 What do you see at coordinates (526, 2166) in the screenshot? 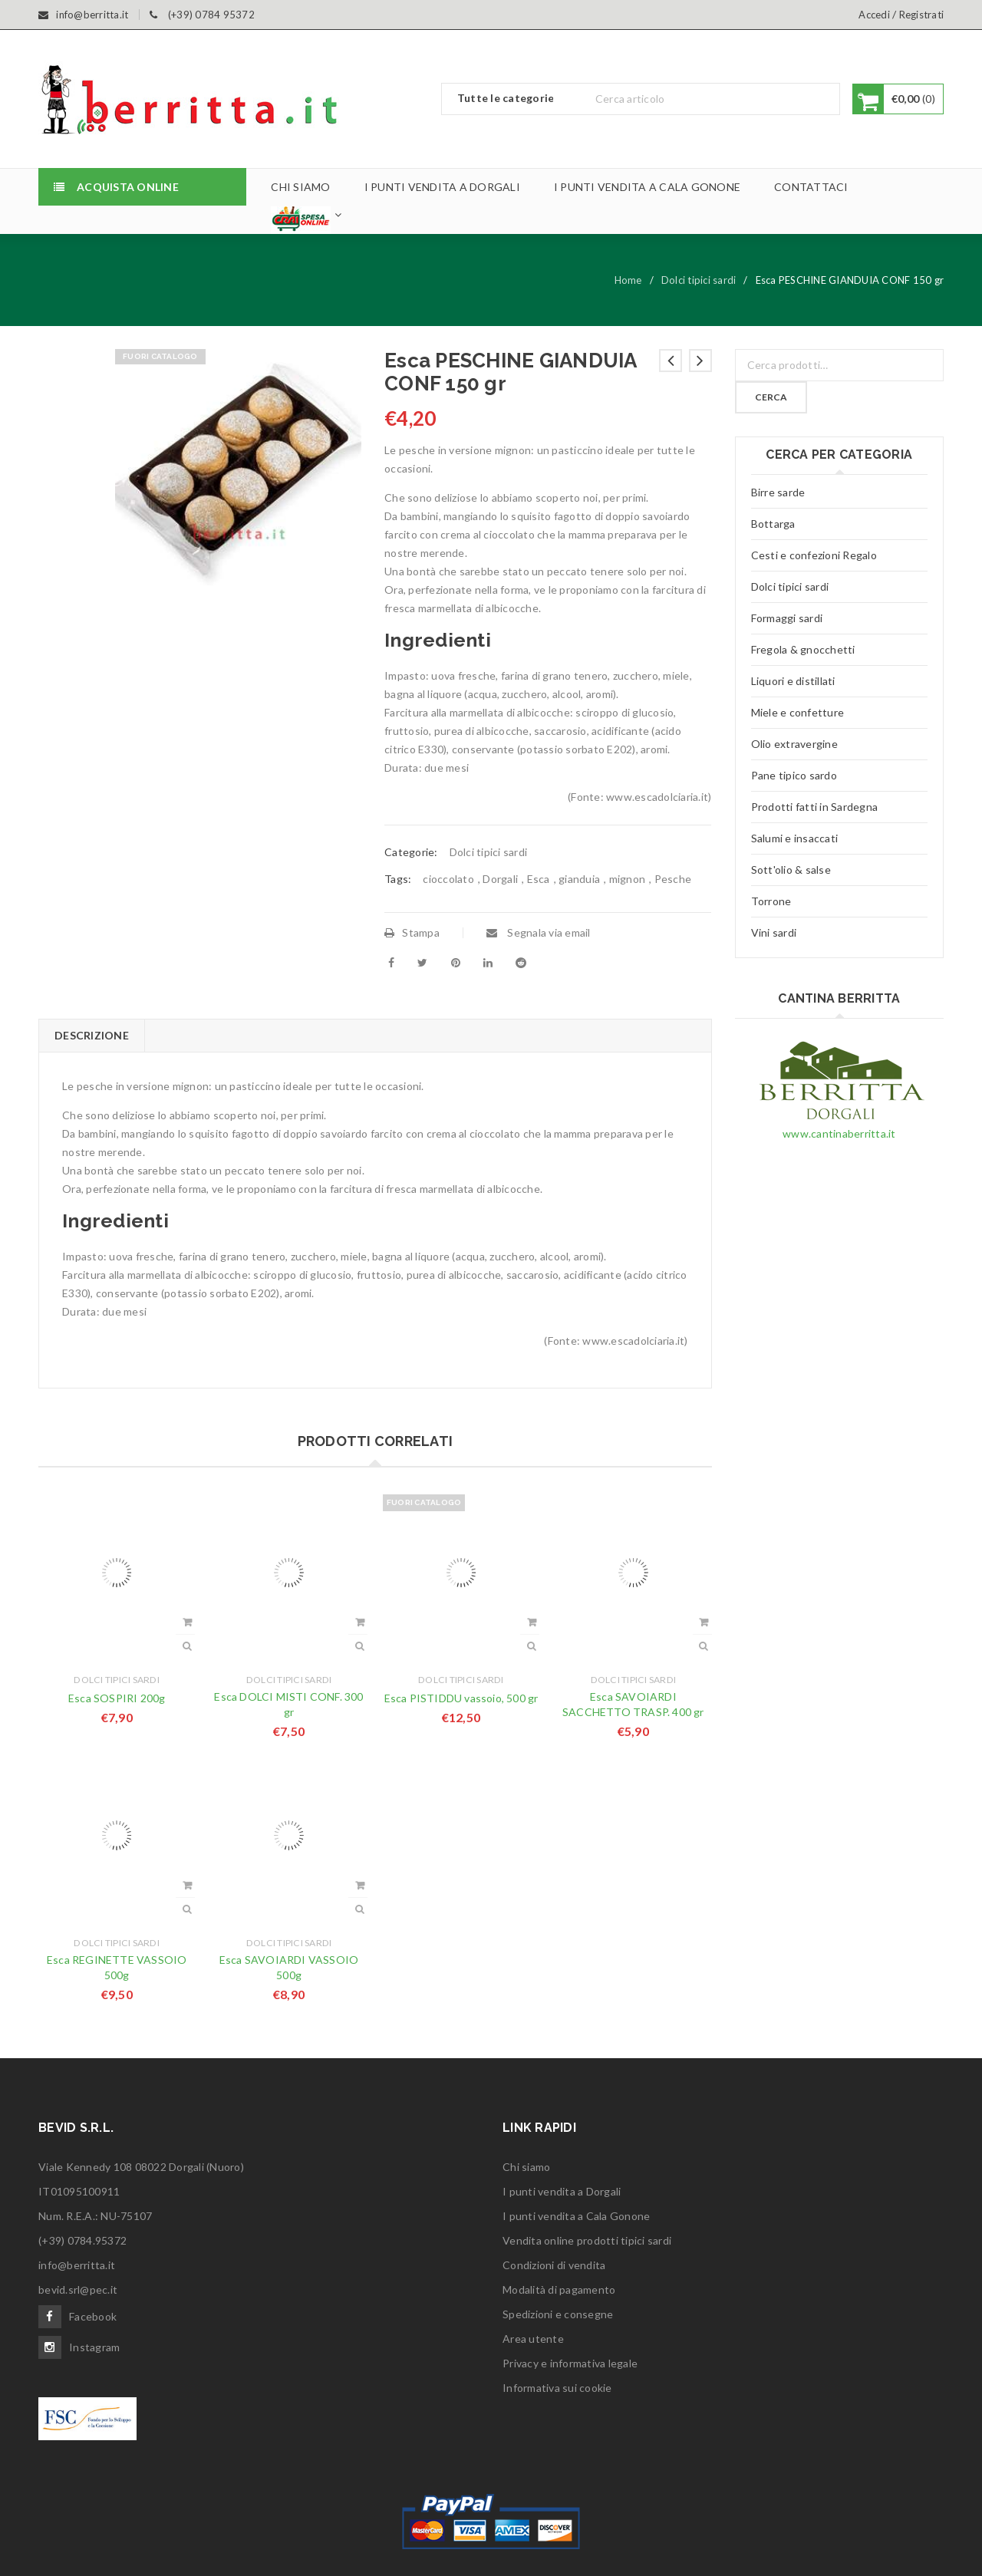
I see `Chi siamo` at bounding box center [526, 2166].